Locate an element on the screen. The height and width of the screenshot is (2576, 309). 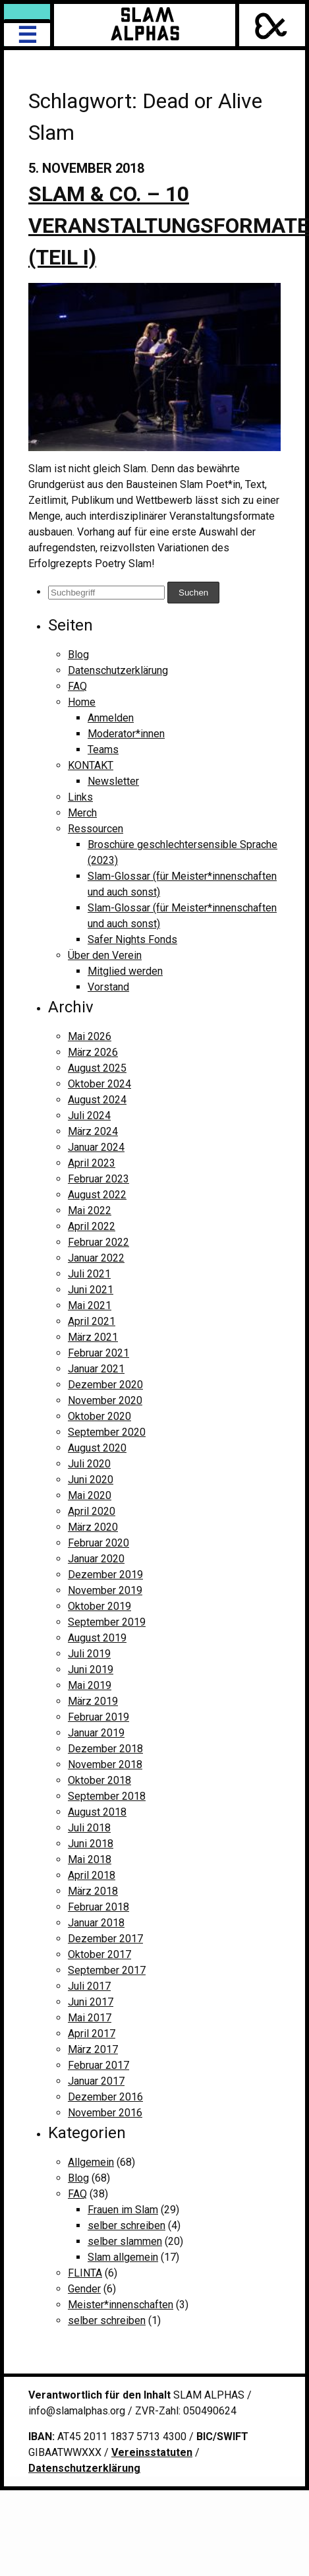
März 2018 is located at coordinates (93, 1891).